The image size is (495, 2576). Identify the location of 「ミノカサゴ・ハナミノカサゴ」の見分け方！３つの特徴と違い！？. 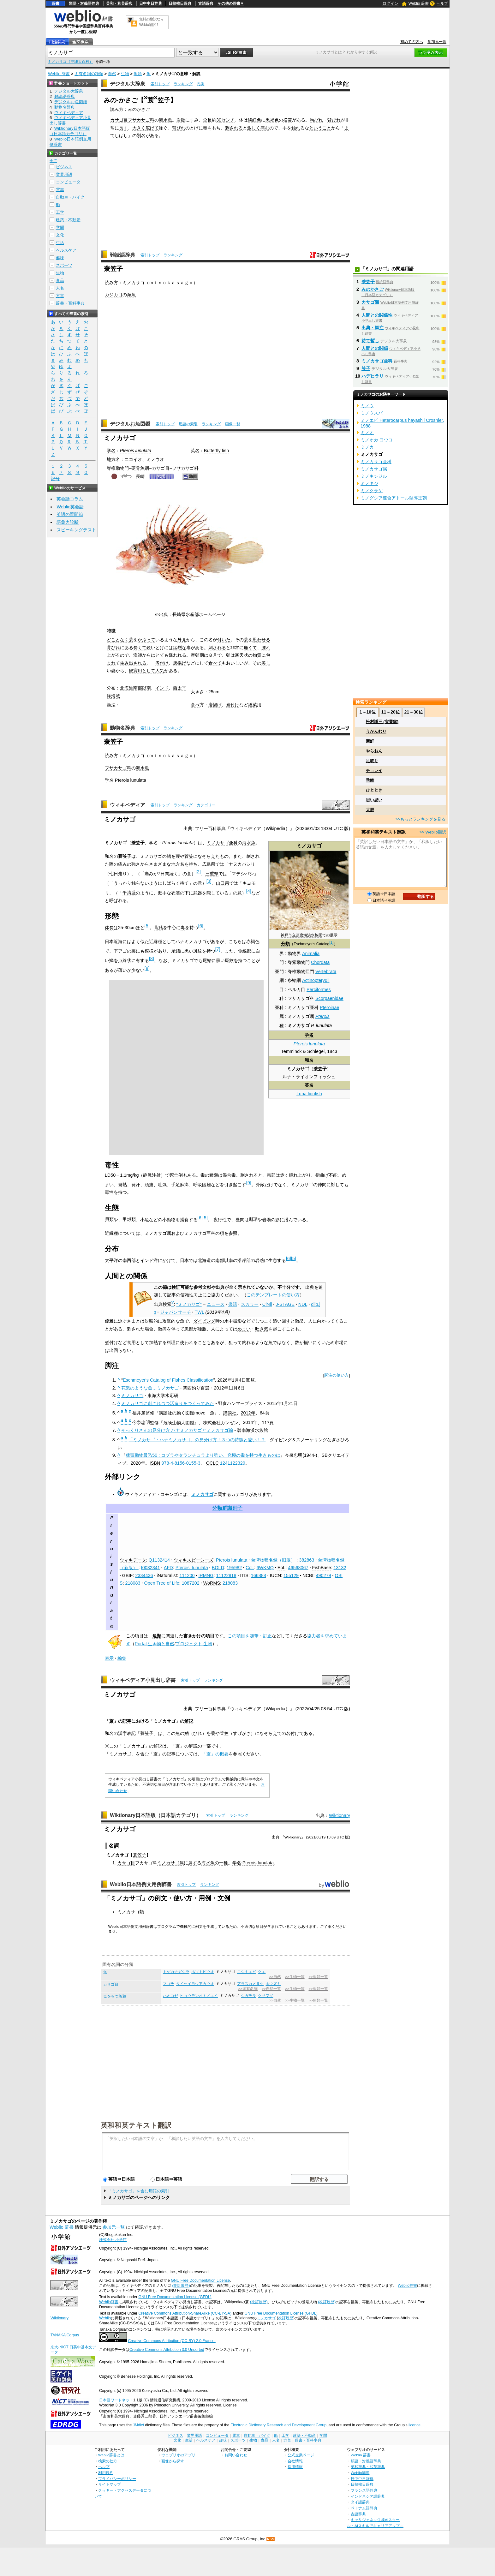
(196, 1439).